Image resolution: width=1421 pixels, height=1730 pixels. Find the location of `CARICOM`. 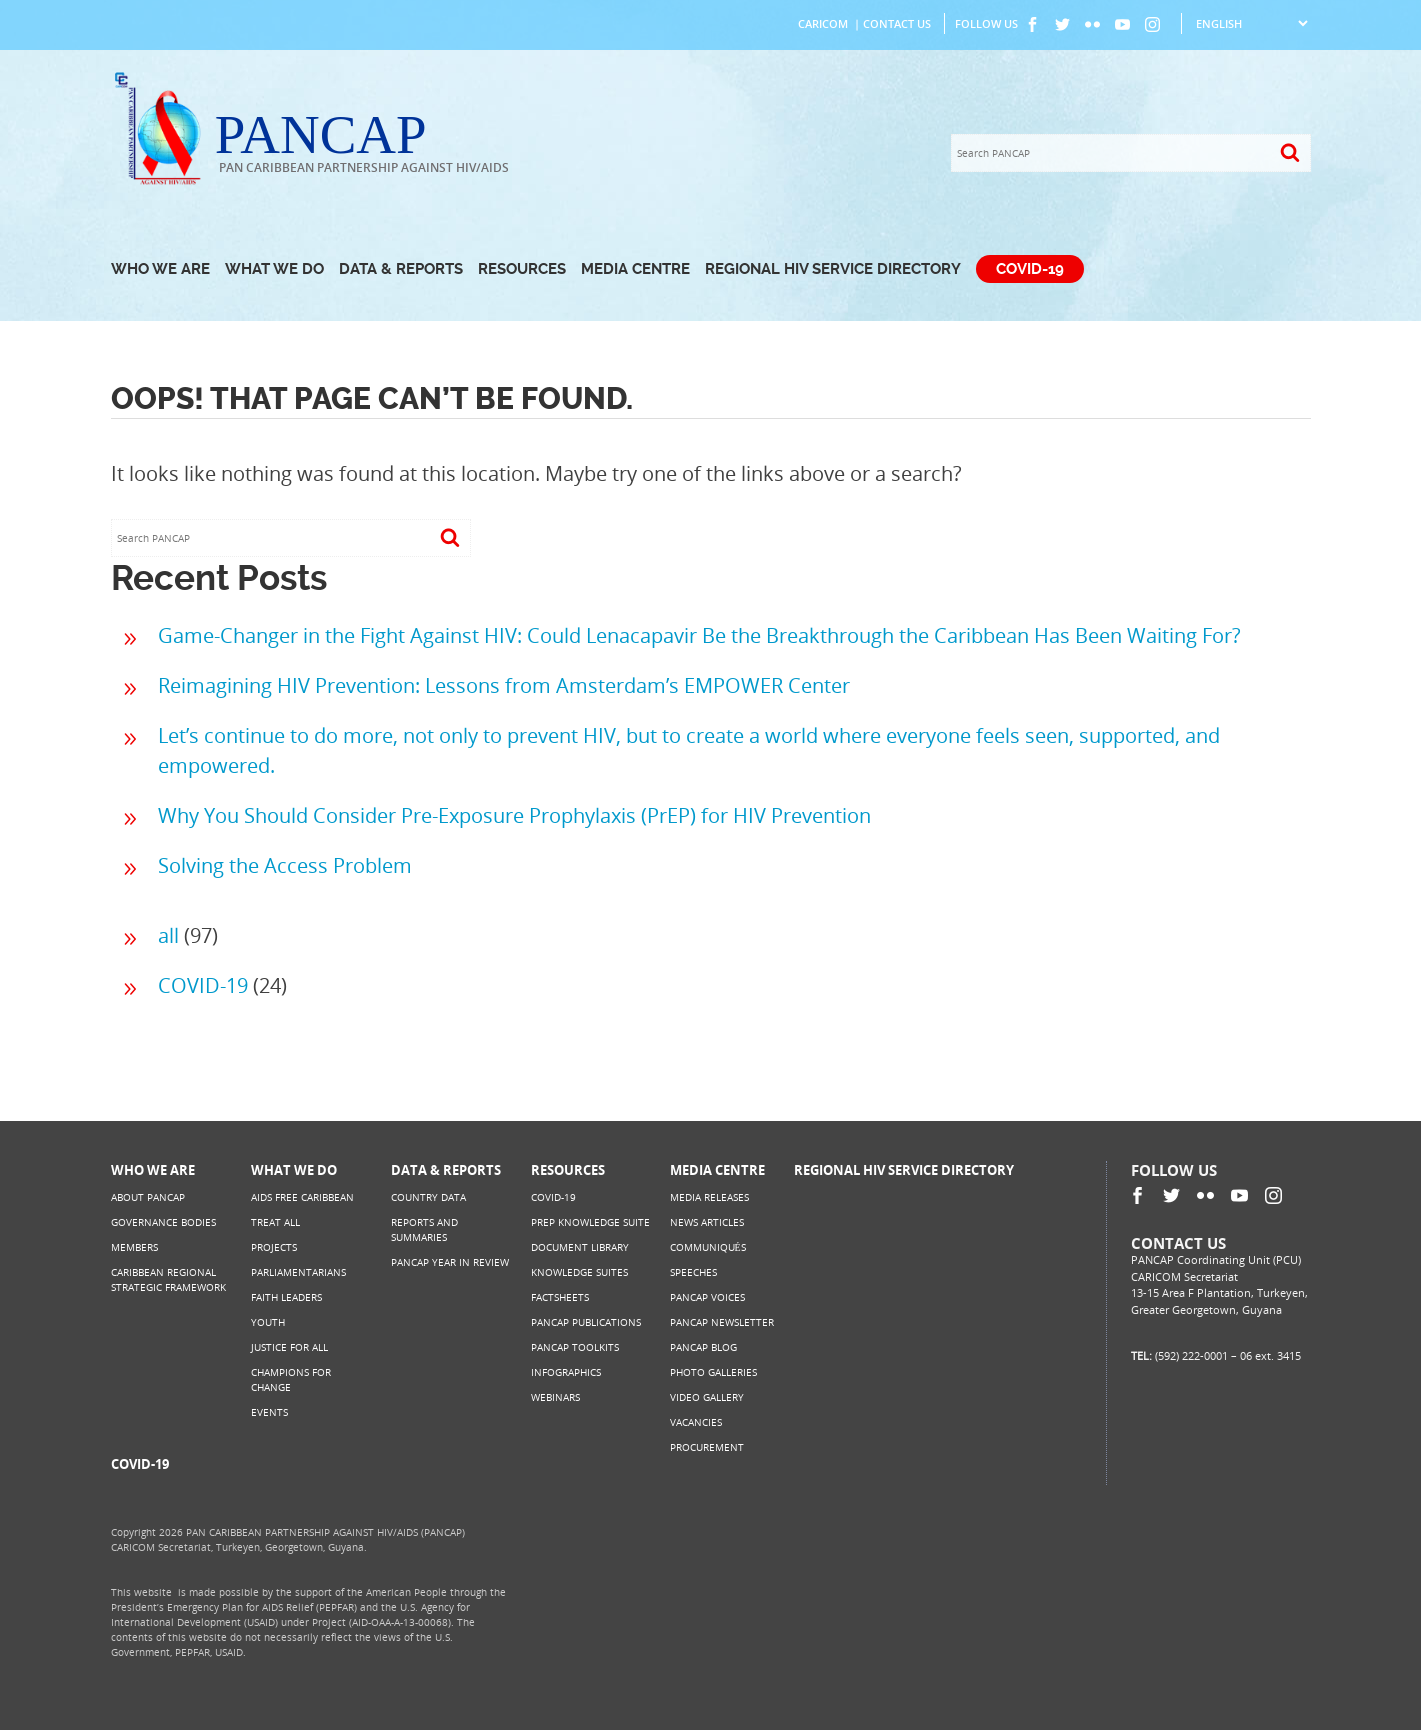

CARICOM is located at coordinates (823, 23).